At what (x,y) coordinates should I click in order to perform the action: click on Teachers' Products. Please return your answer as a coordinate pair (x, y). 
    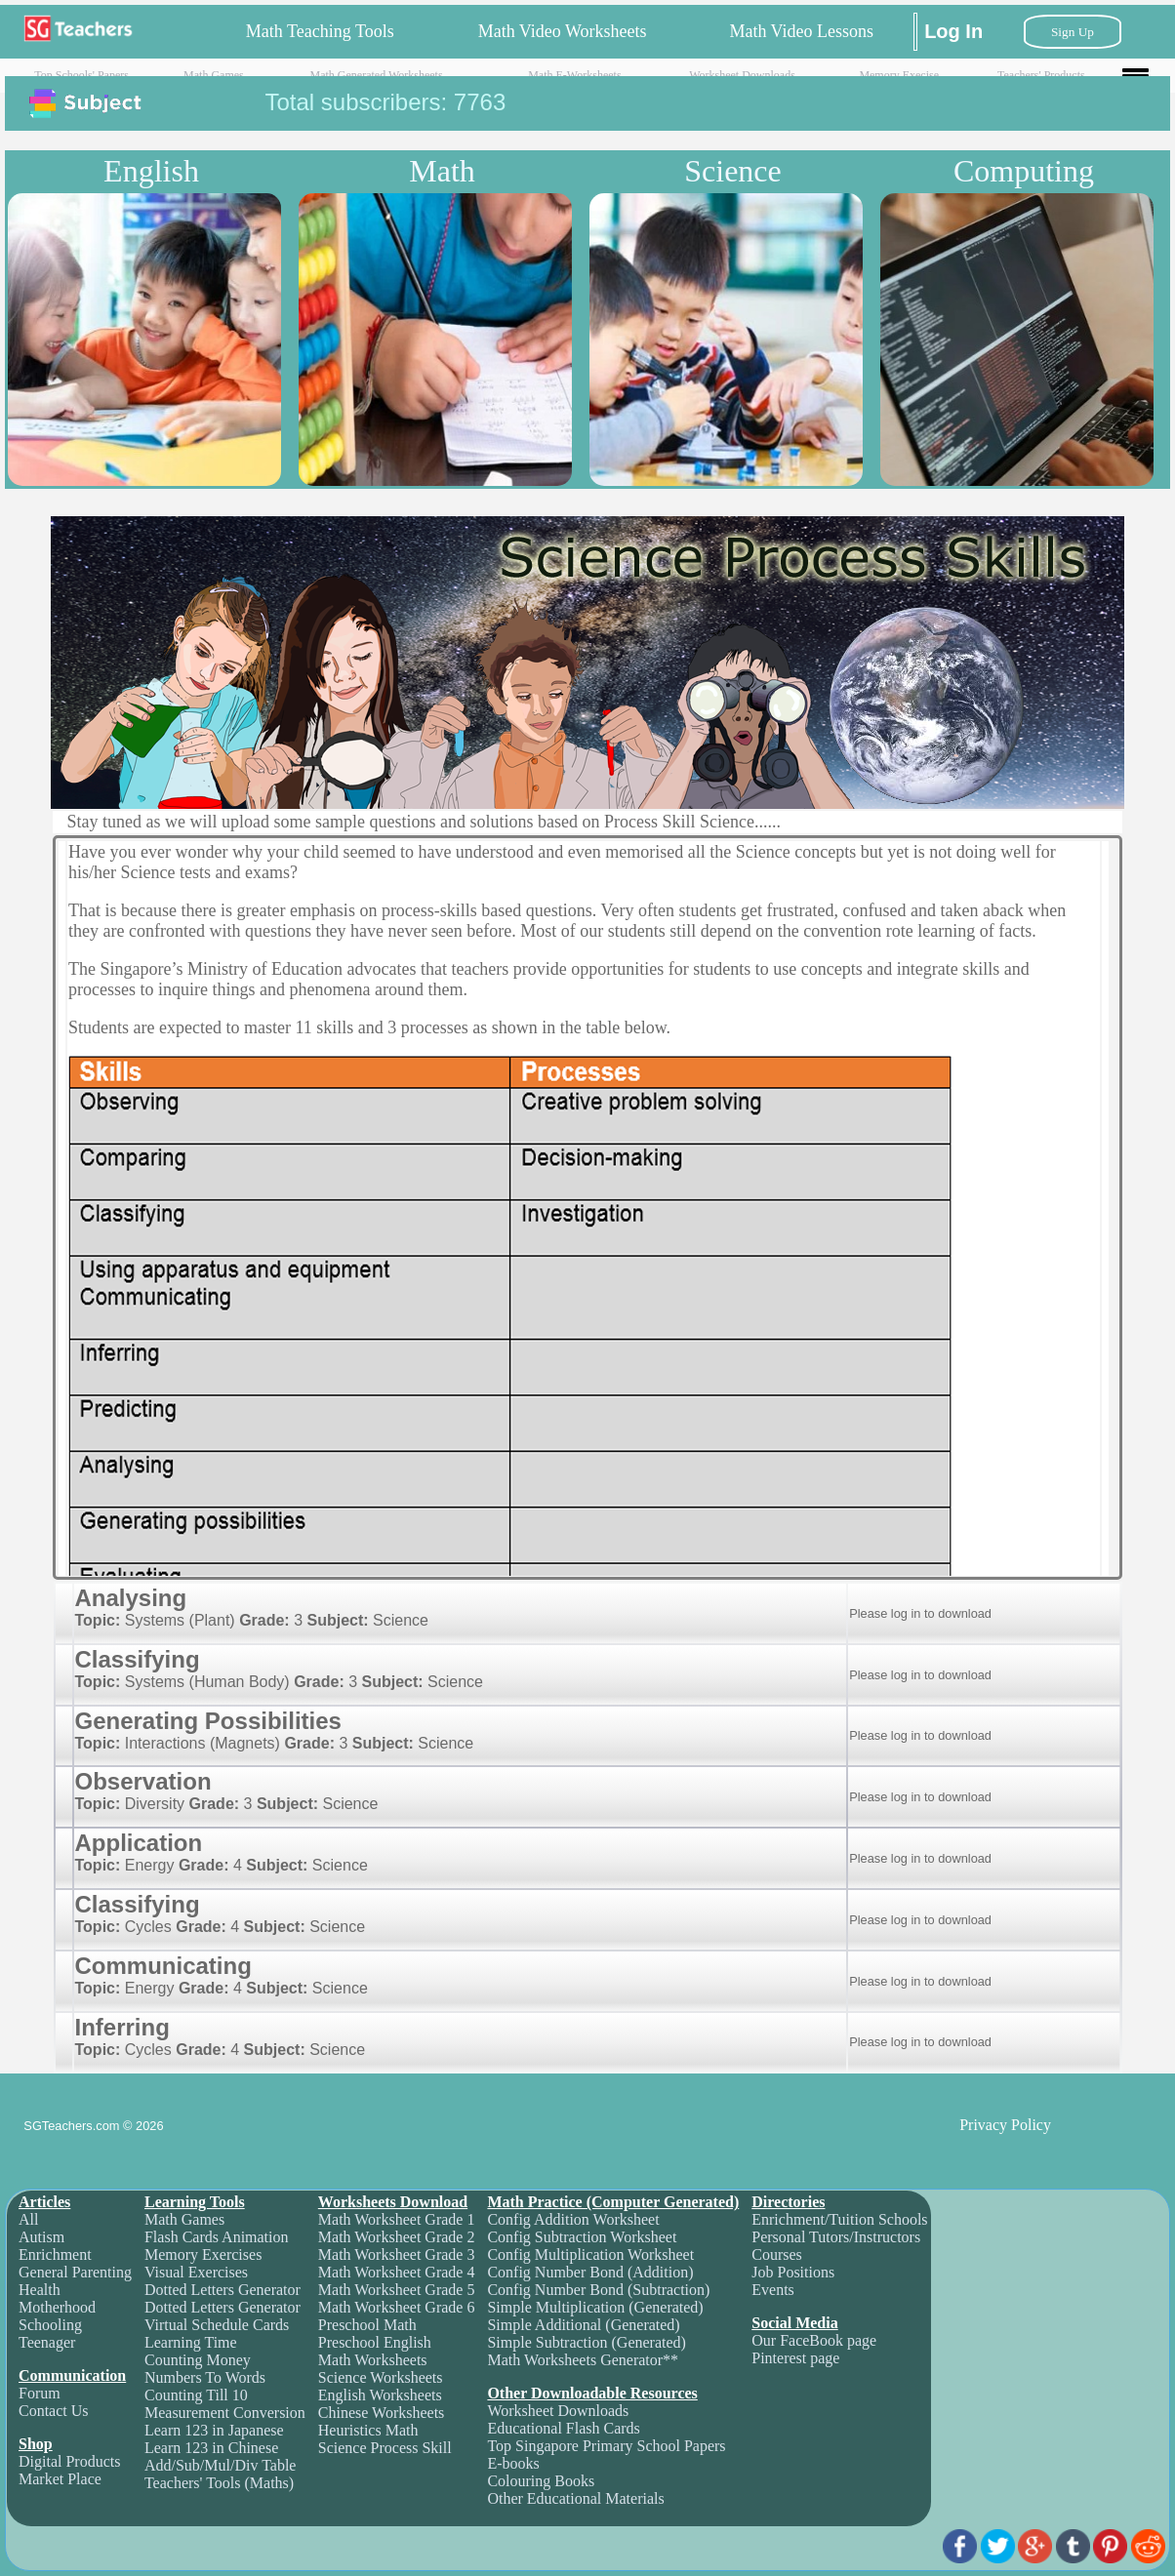
    Looking at the image, I should click on (1041, 75).